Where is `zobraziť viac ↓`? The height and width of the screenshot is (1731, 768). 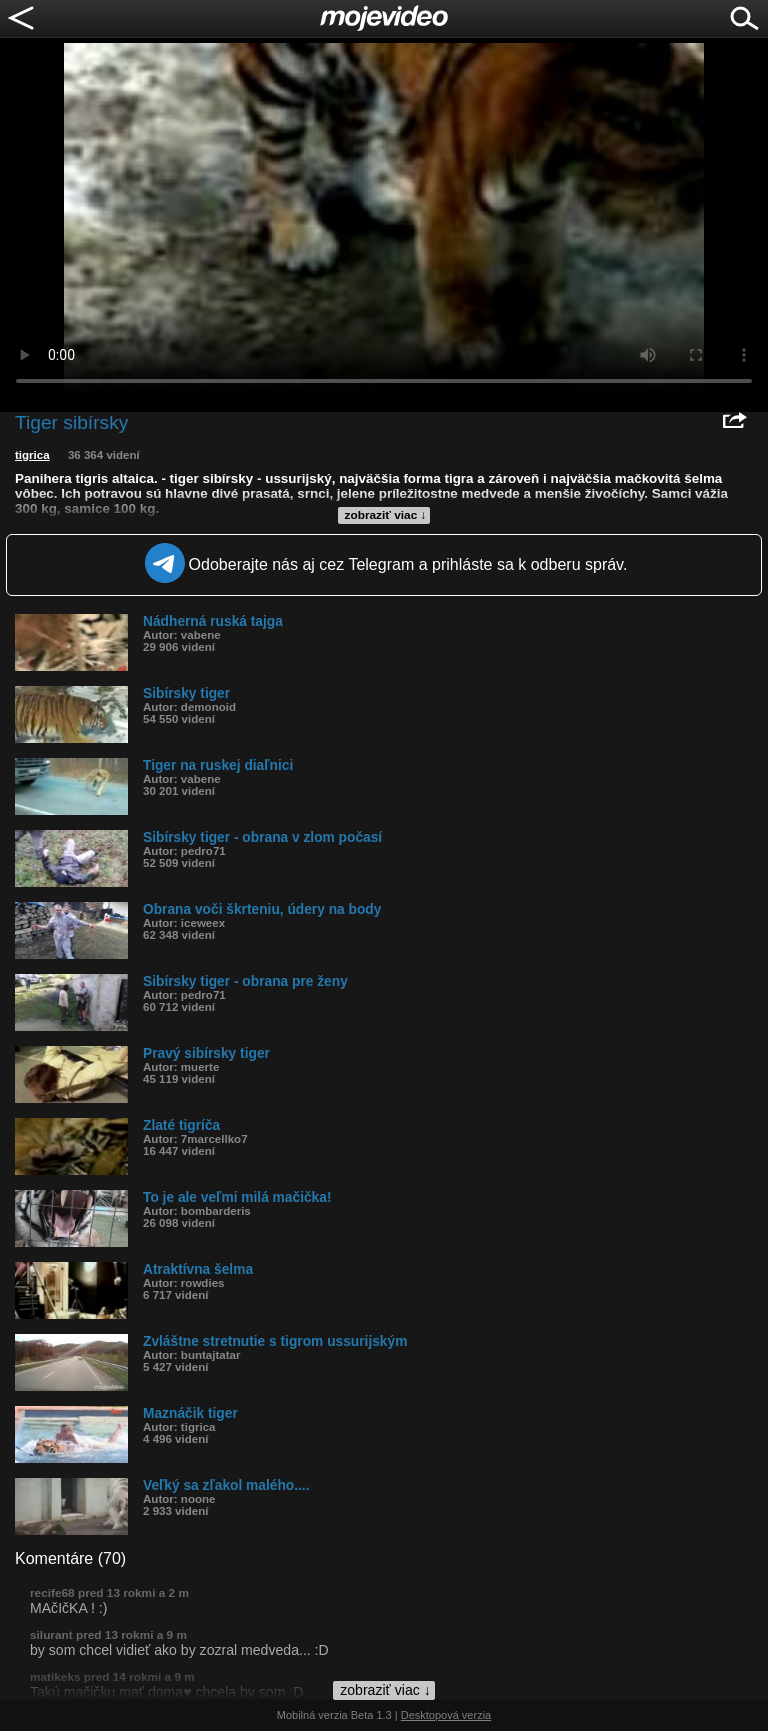
zobraziť viac ↓ is located at coordinates (386, 515).